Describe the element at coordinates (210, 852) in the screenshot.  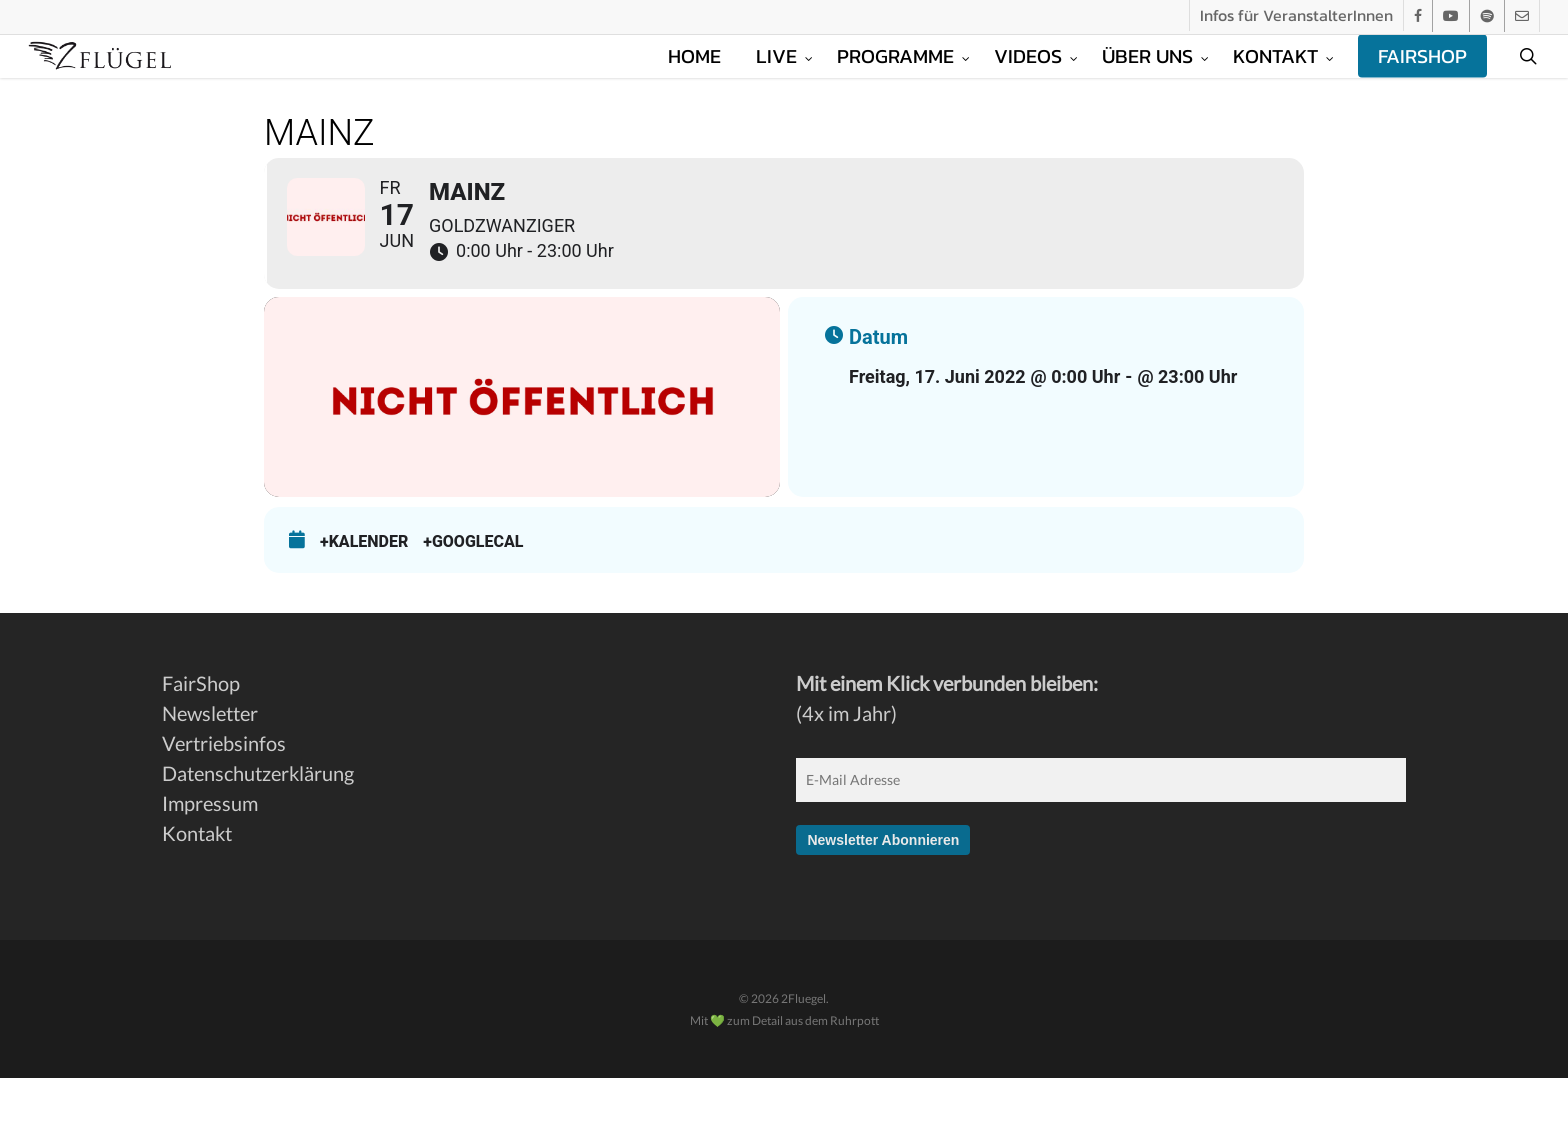
I see `Impressum` at that location.